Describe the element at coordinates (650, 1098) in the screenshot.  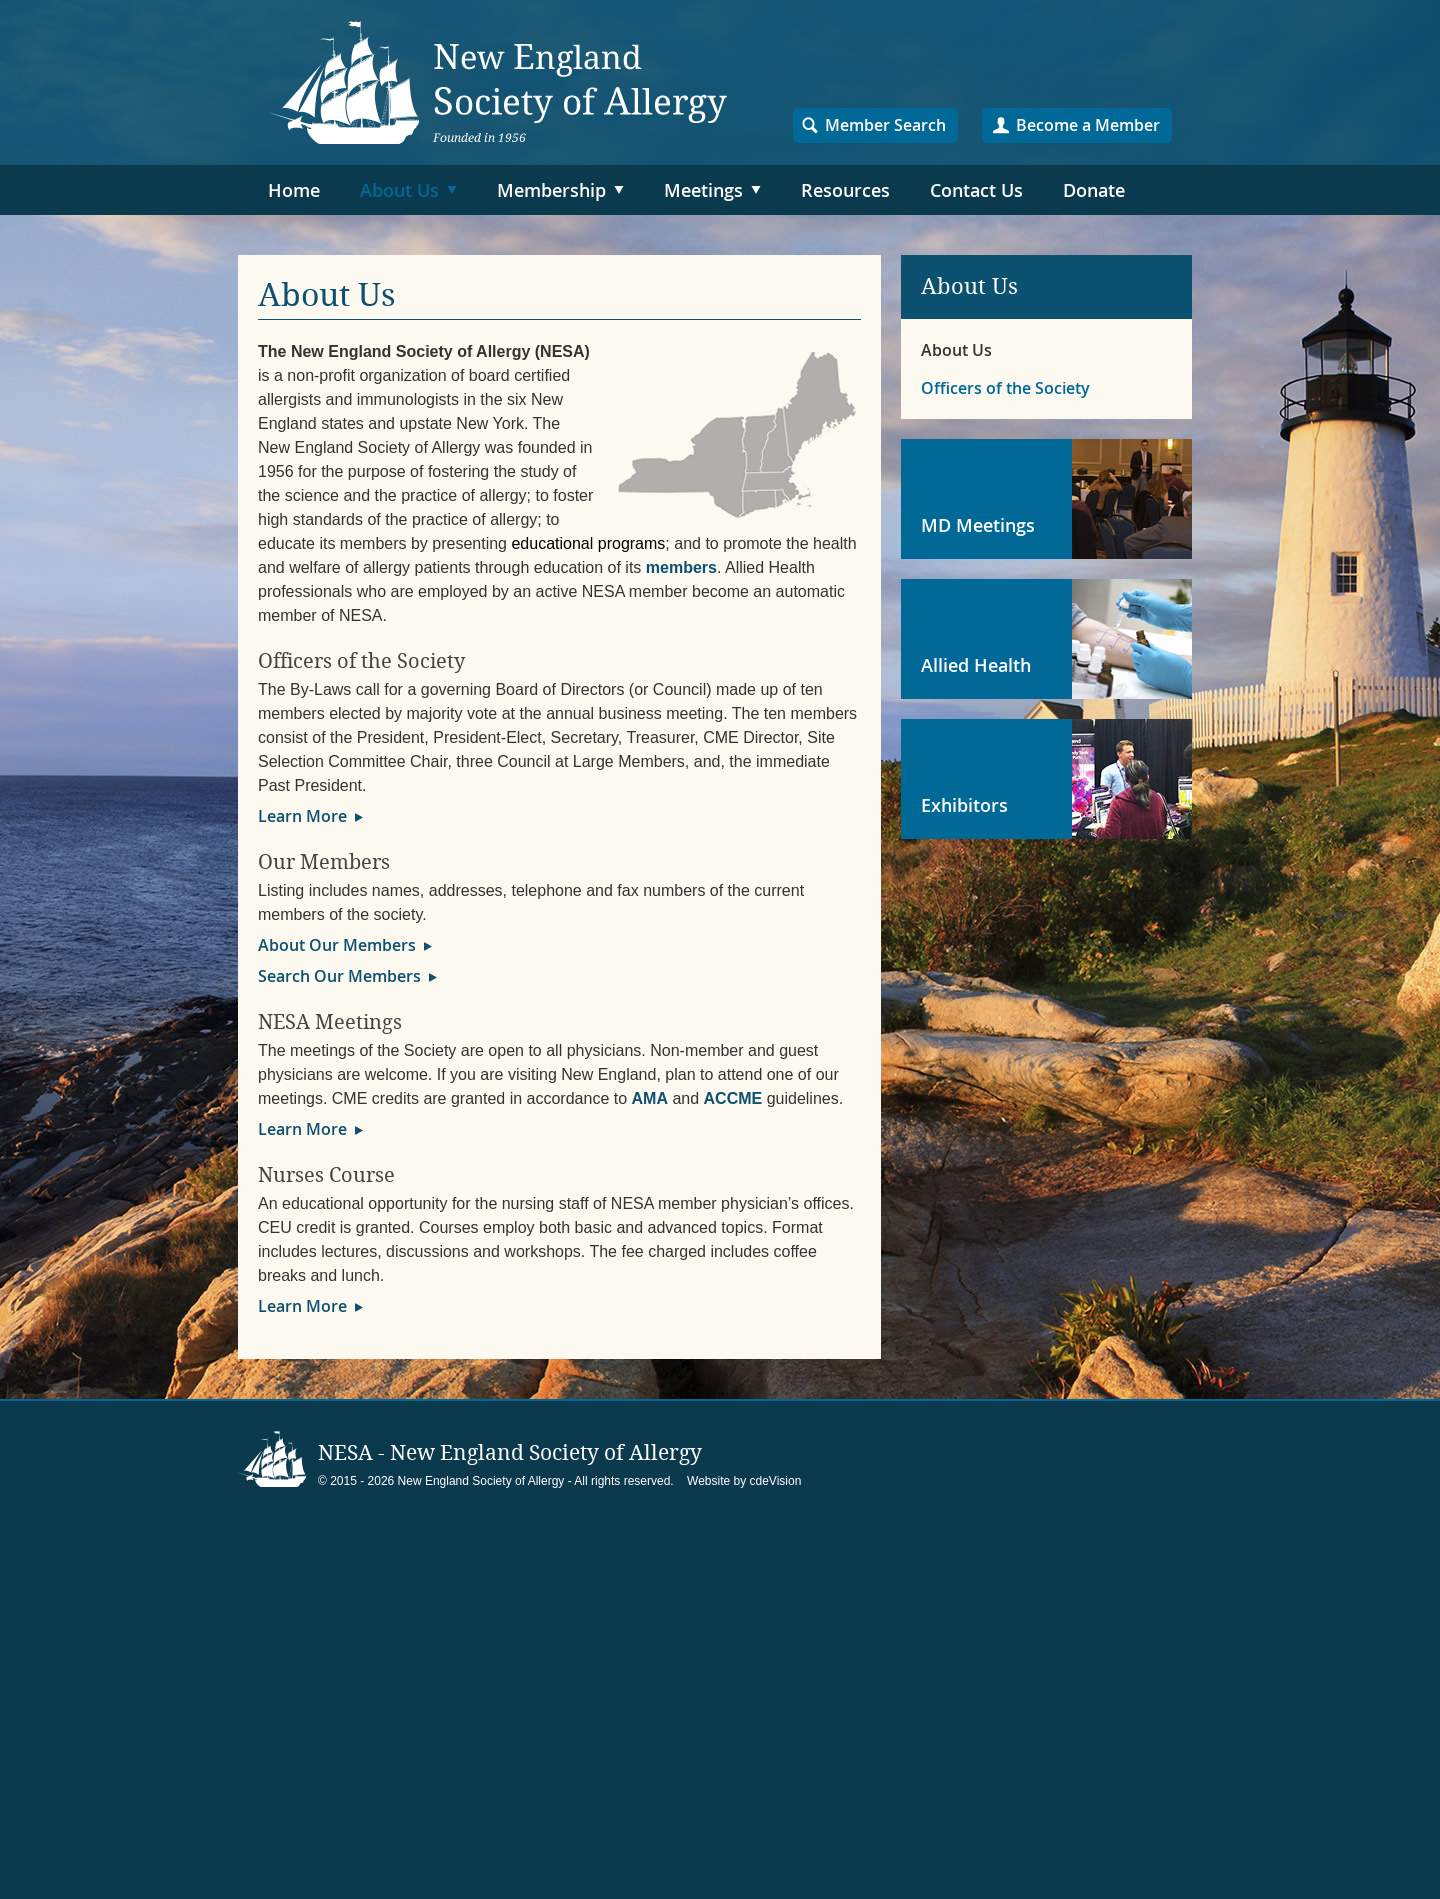
I see `AMA` at that location.